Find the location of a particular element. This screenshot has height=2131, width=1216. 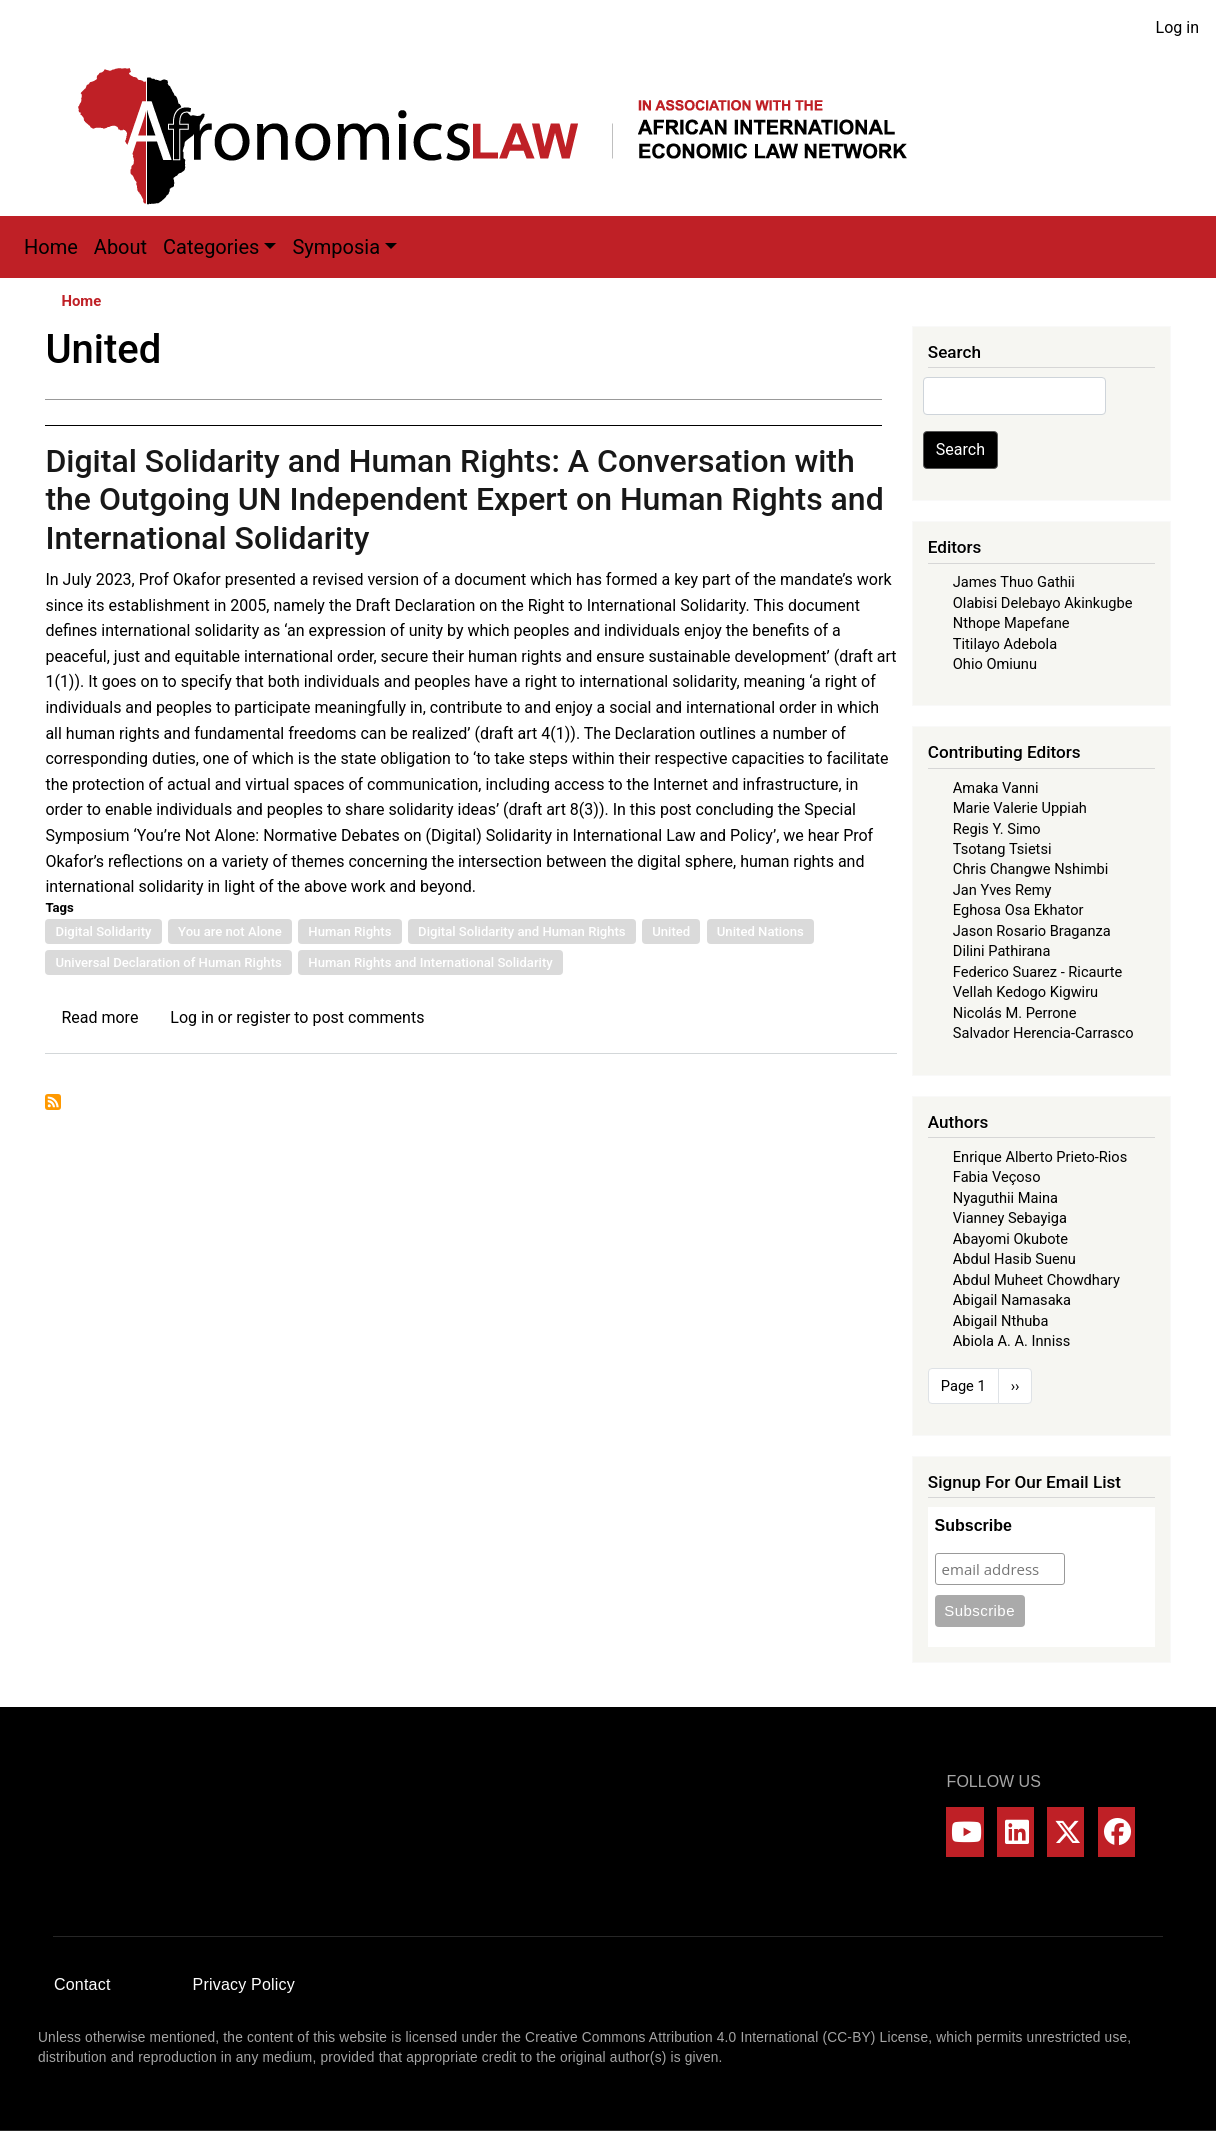

Titilayo Adebola is located at coordinates (1005, 644).